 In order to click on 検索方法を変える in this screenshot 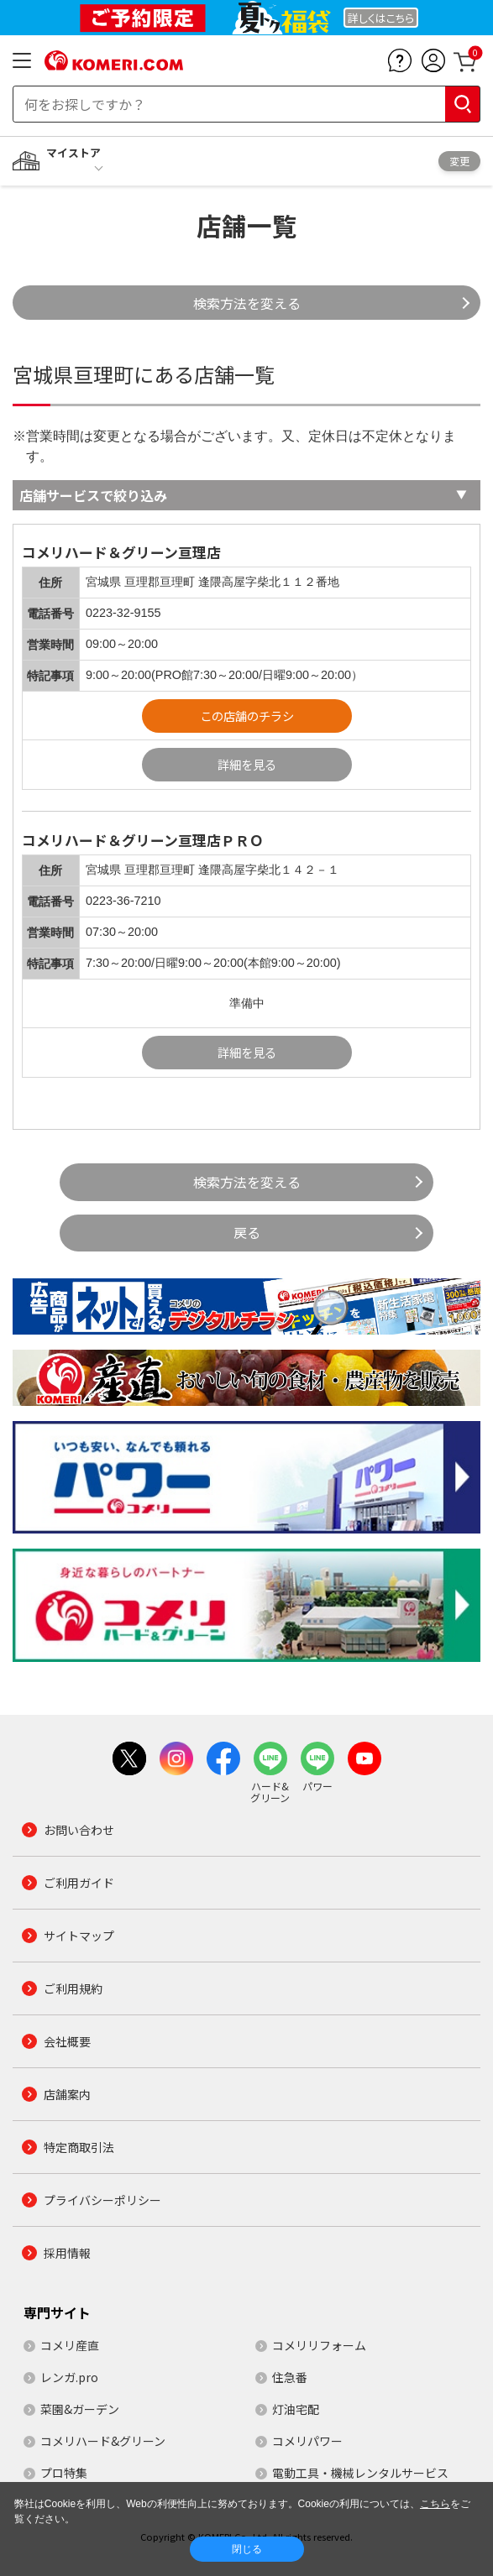, I will do `click(247, 303)`.